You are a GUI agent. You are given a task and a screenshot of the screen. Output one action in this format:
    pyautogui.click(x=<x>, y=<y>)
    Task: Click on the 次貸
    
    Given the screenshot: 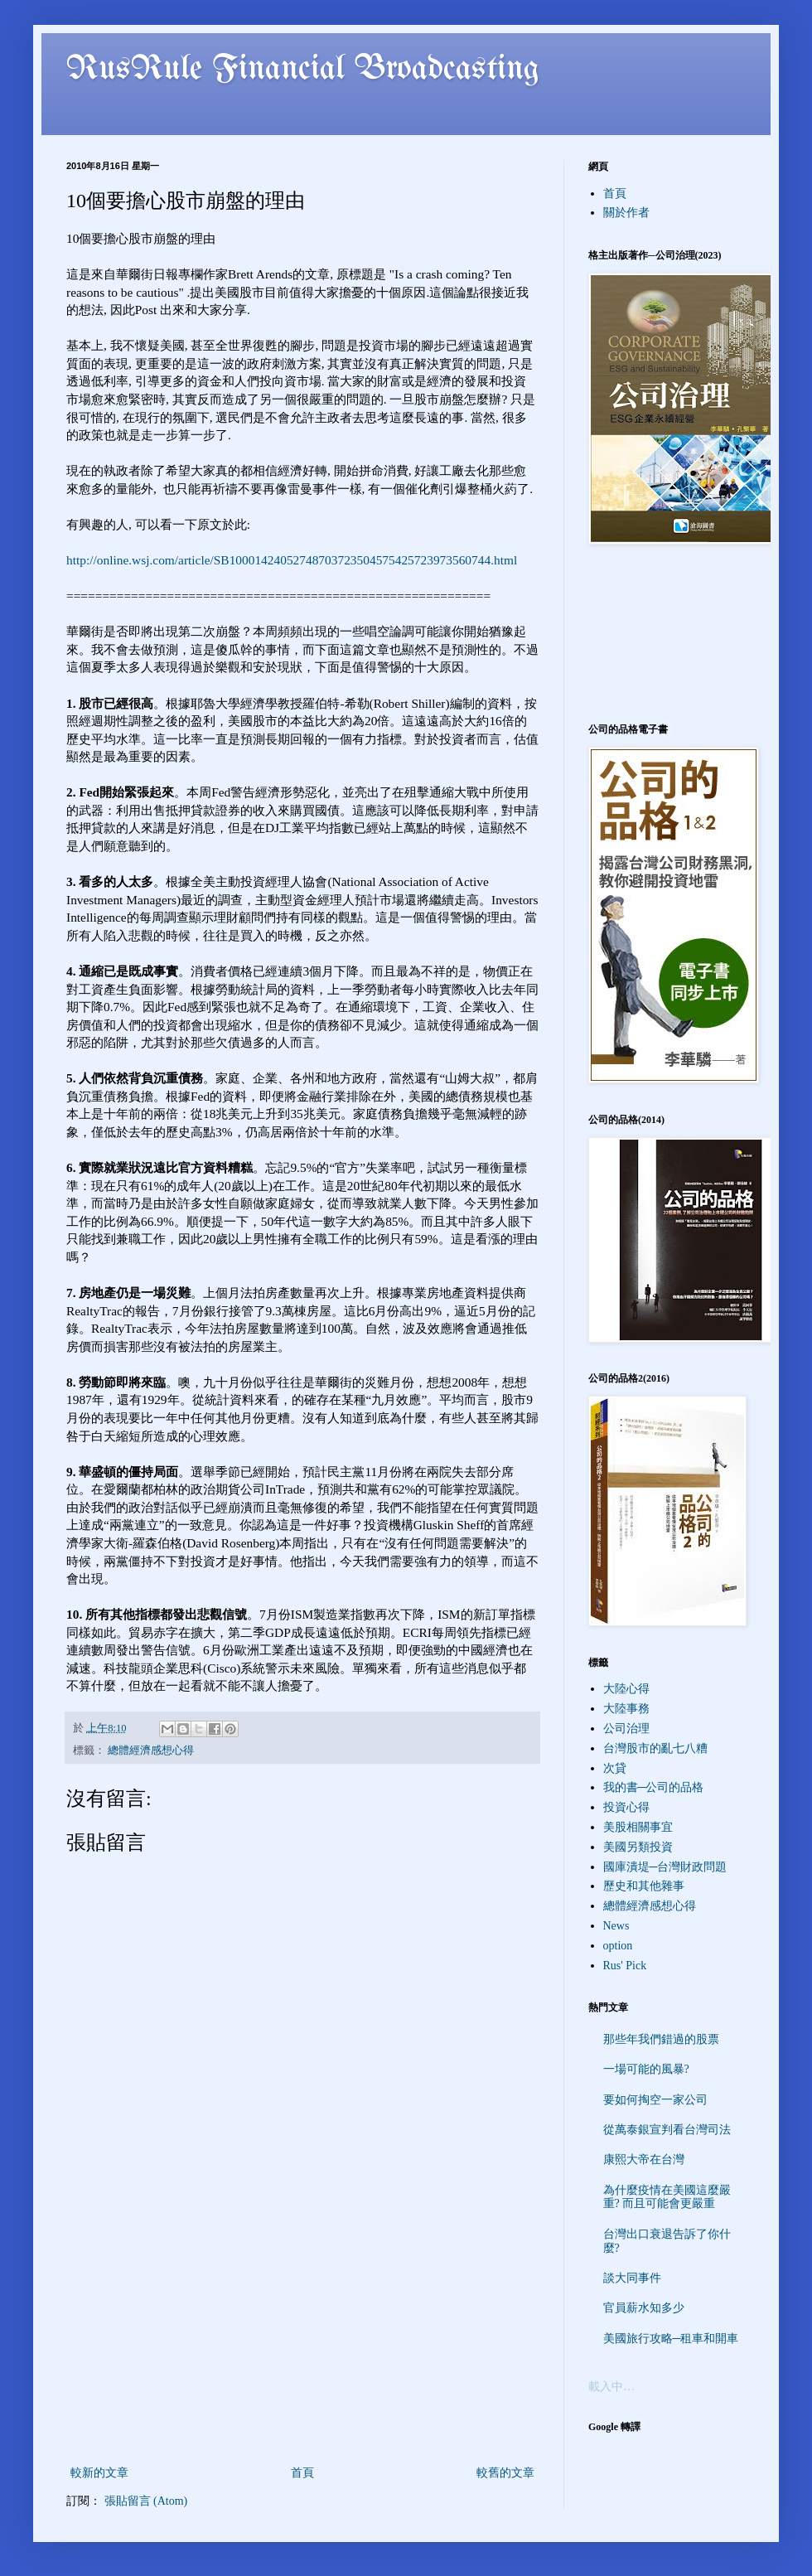 What is the action you would take?
    pyautogui.click(x=614, y=1768)
    